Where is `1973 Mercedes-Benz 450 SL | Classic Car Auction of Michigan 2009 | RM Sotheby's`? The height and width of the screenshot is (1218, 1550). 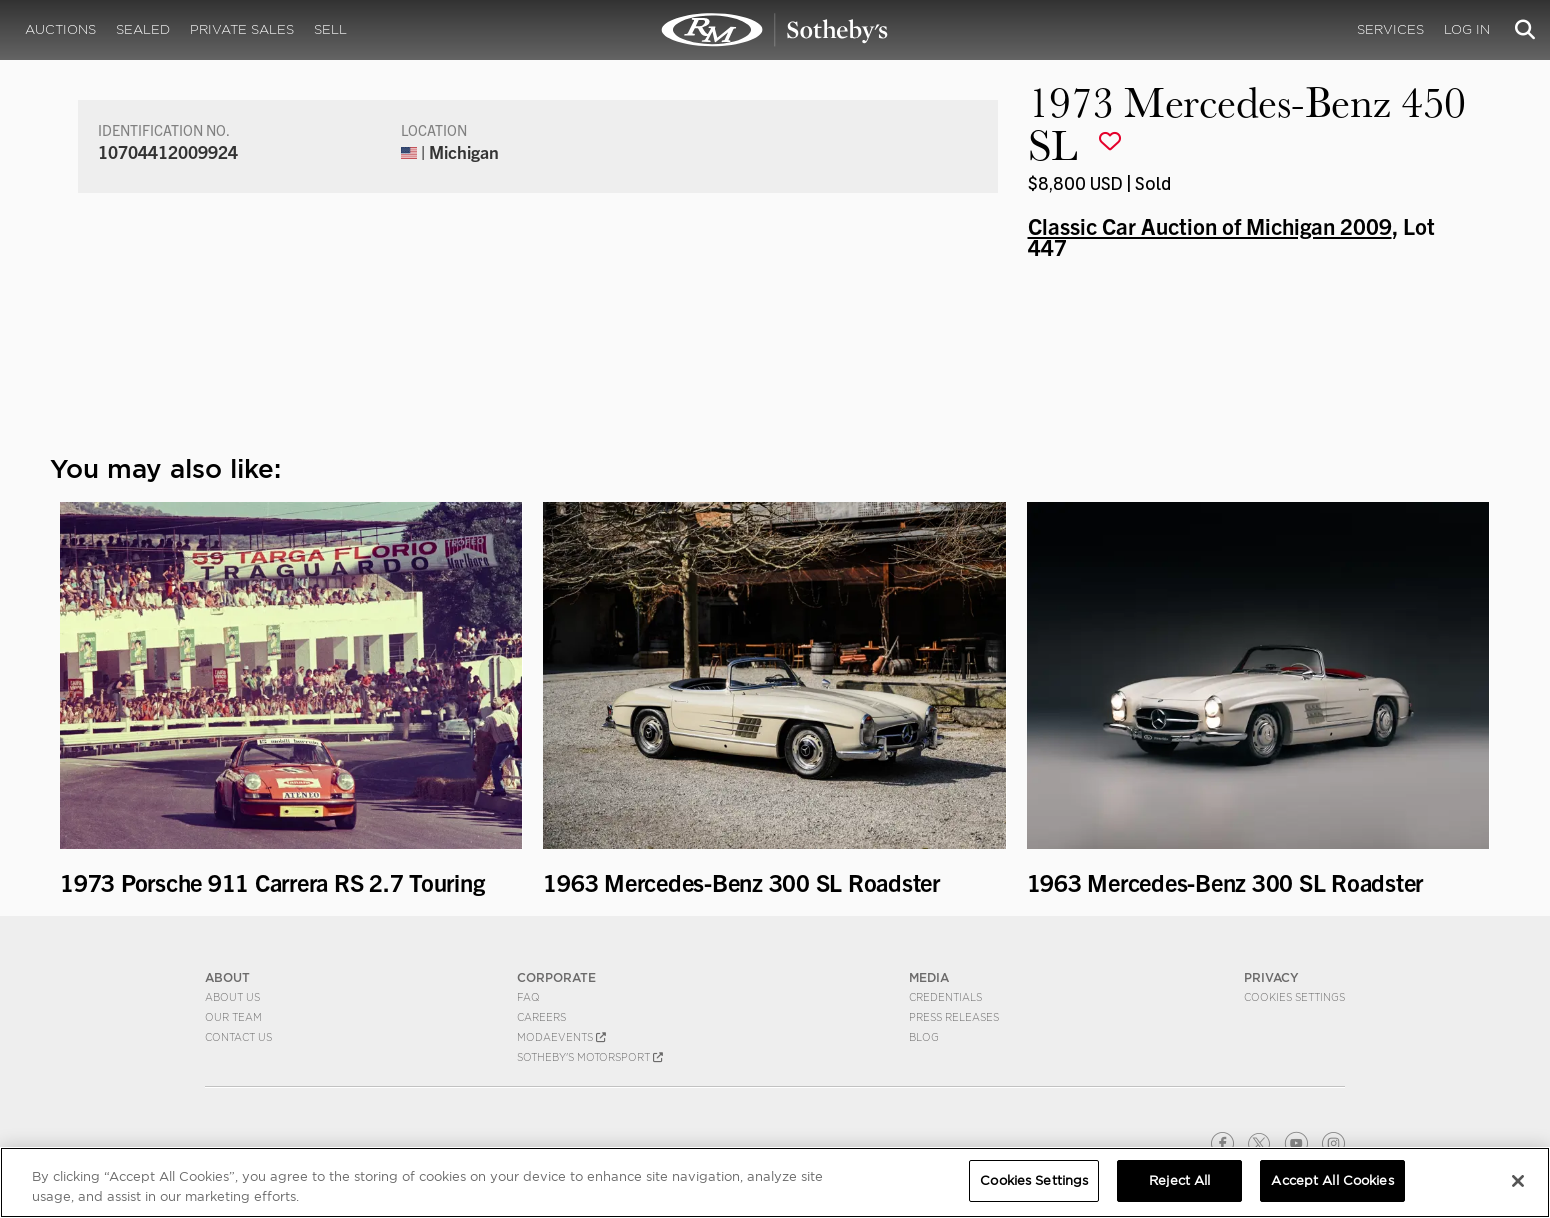
1973 Mercedes-Benz 450 SL | Classic Car Auction of Michigan 2009 | RM Sotheby's is located at coordinates (775, 30).